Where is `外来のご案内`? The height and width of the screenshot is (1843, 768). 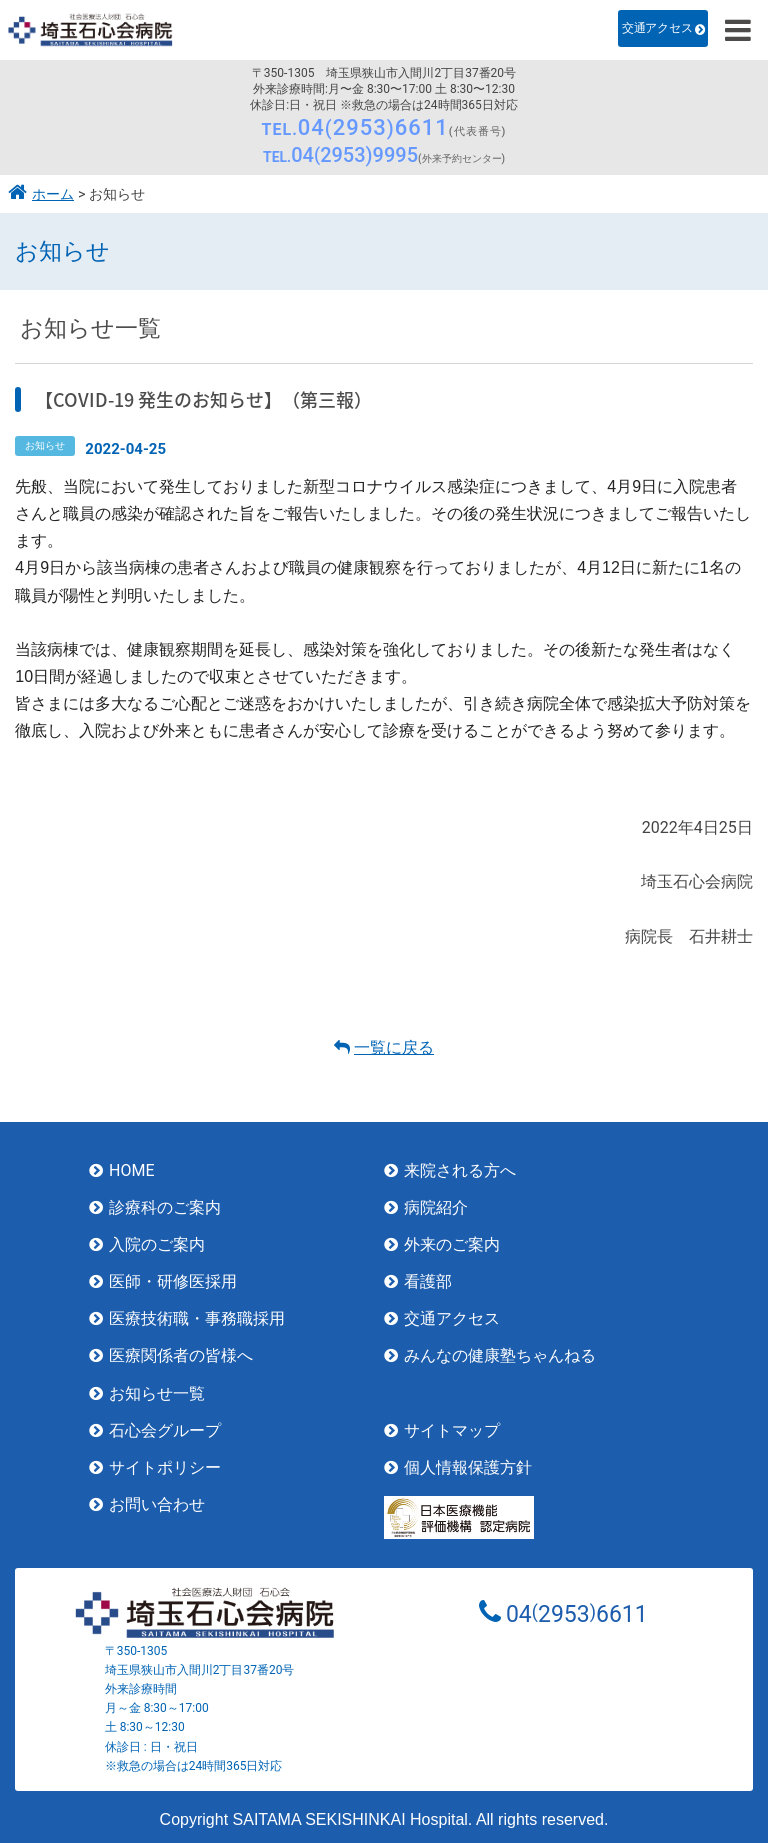
外来のご案内 is located at coordinates (452, 1244).